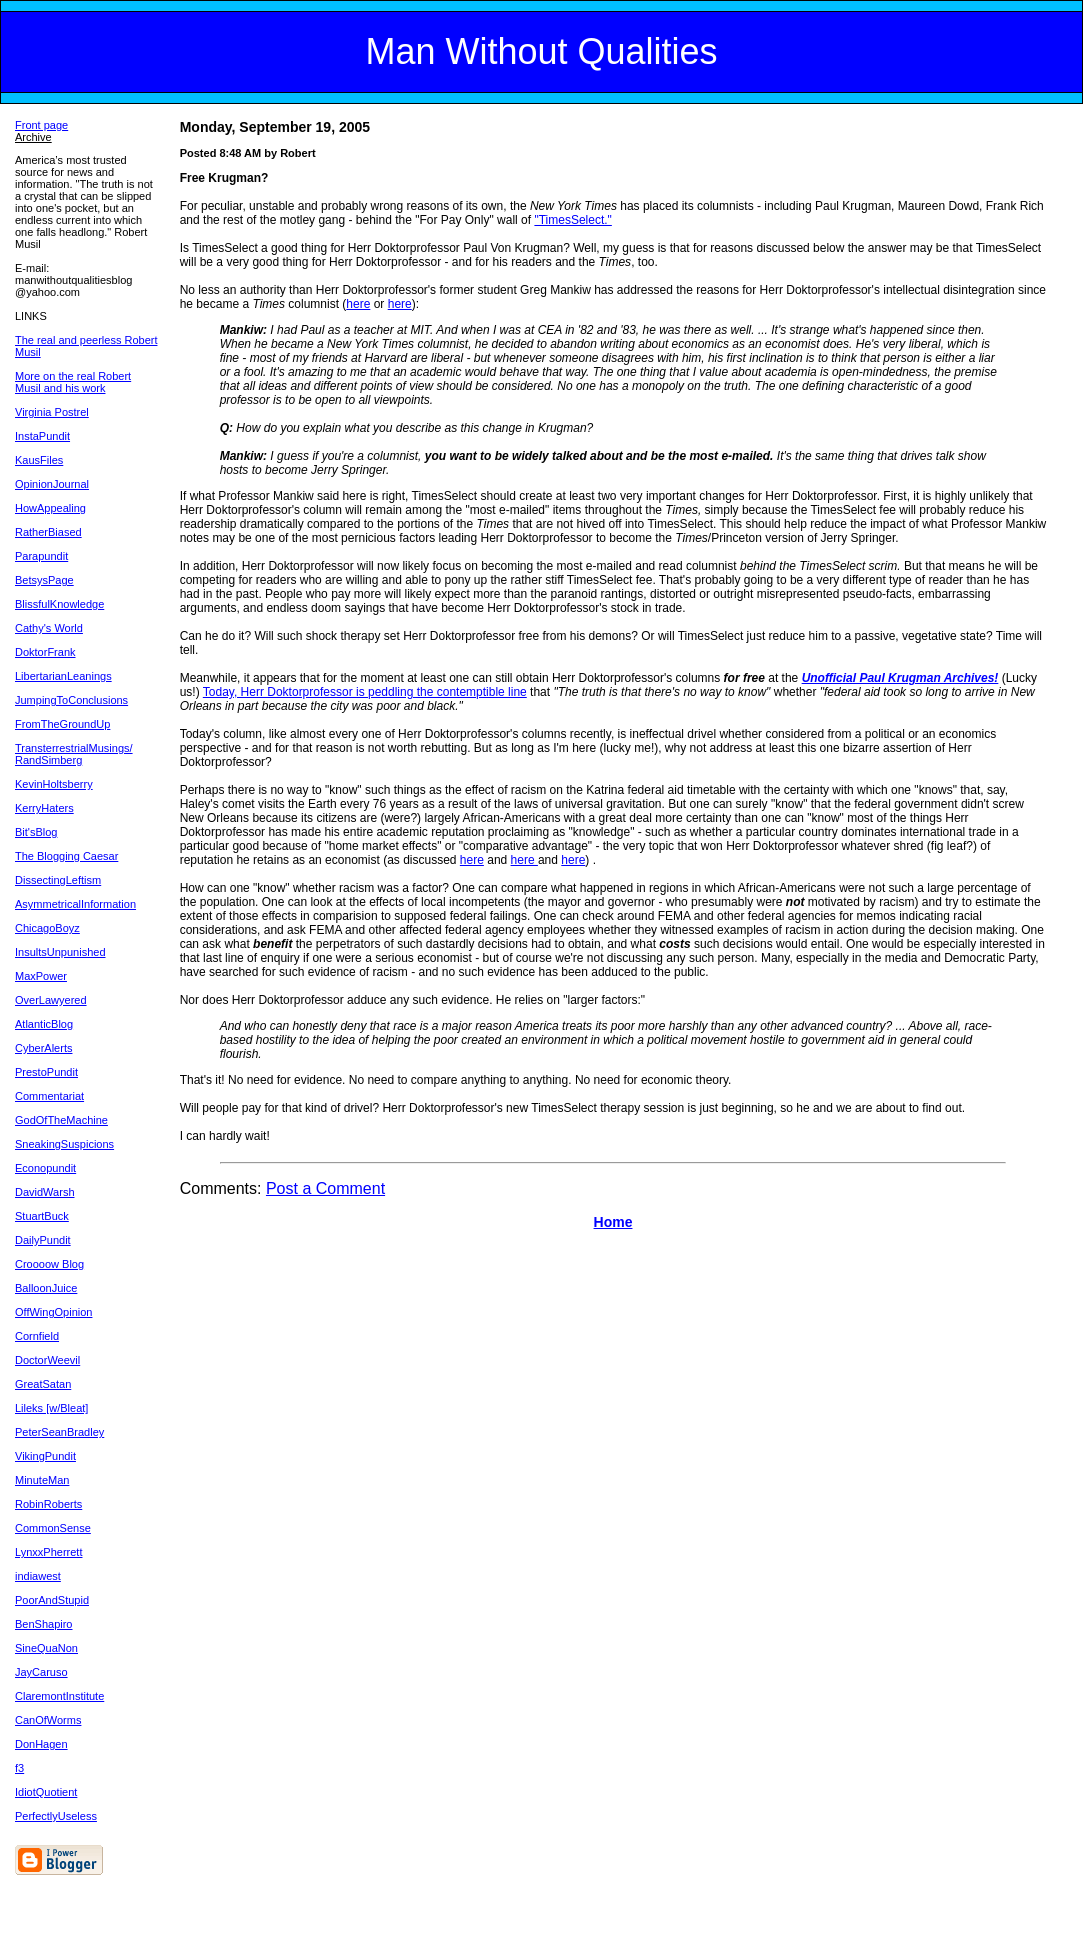  Describe the element at coordinates (613, 1222) in the screenshot. I see `Home` at that location.